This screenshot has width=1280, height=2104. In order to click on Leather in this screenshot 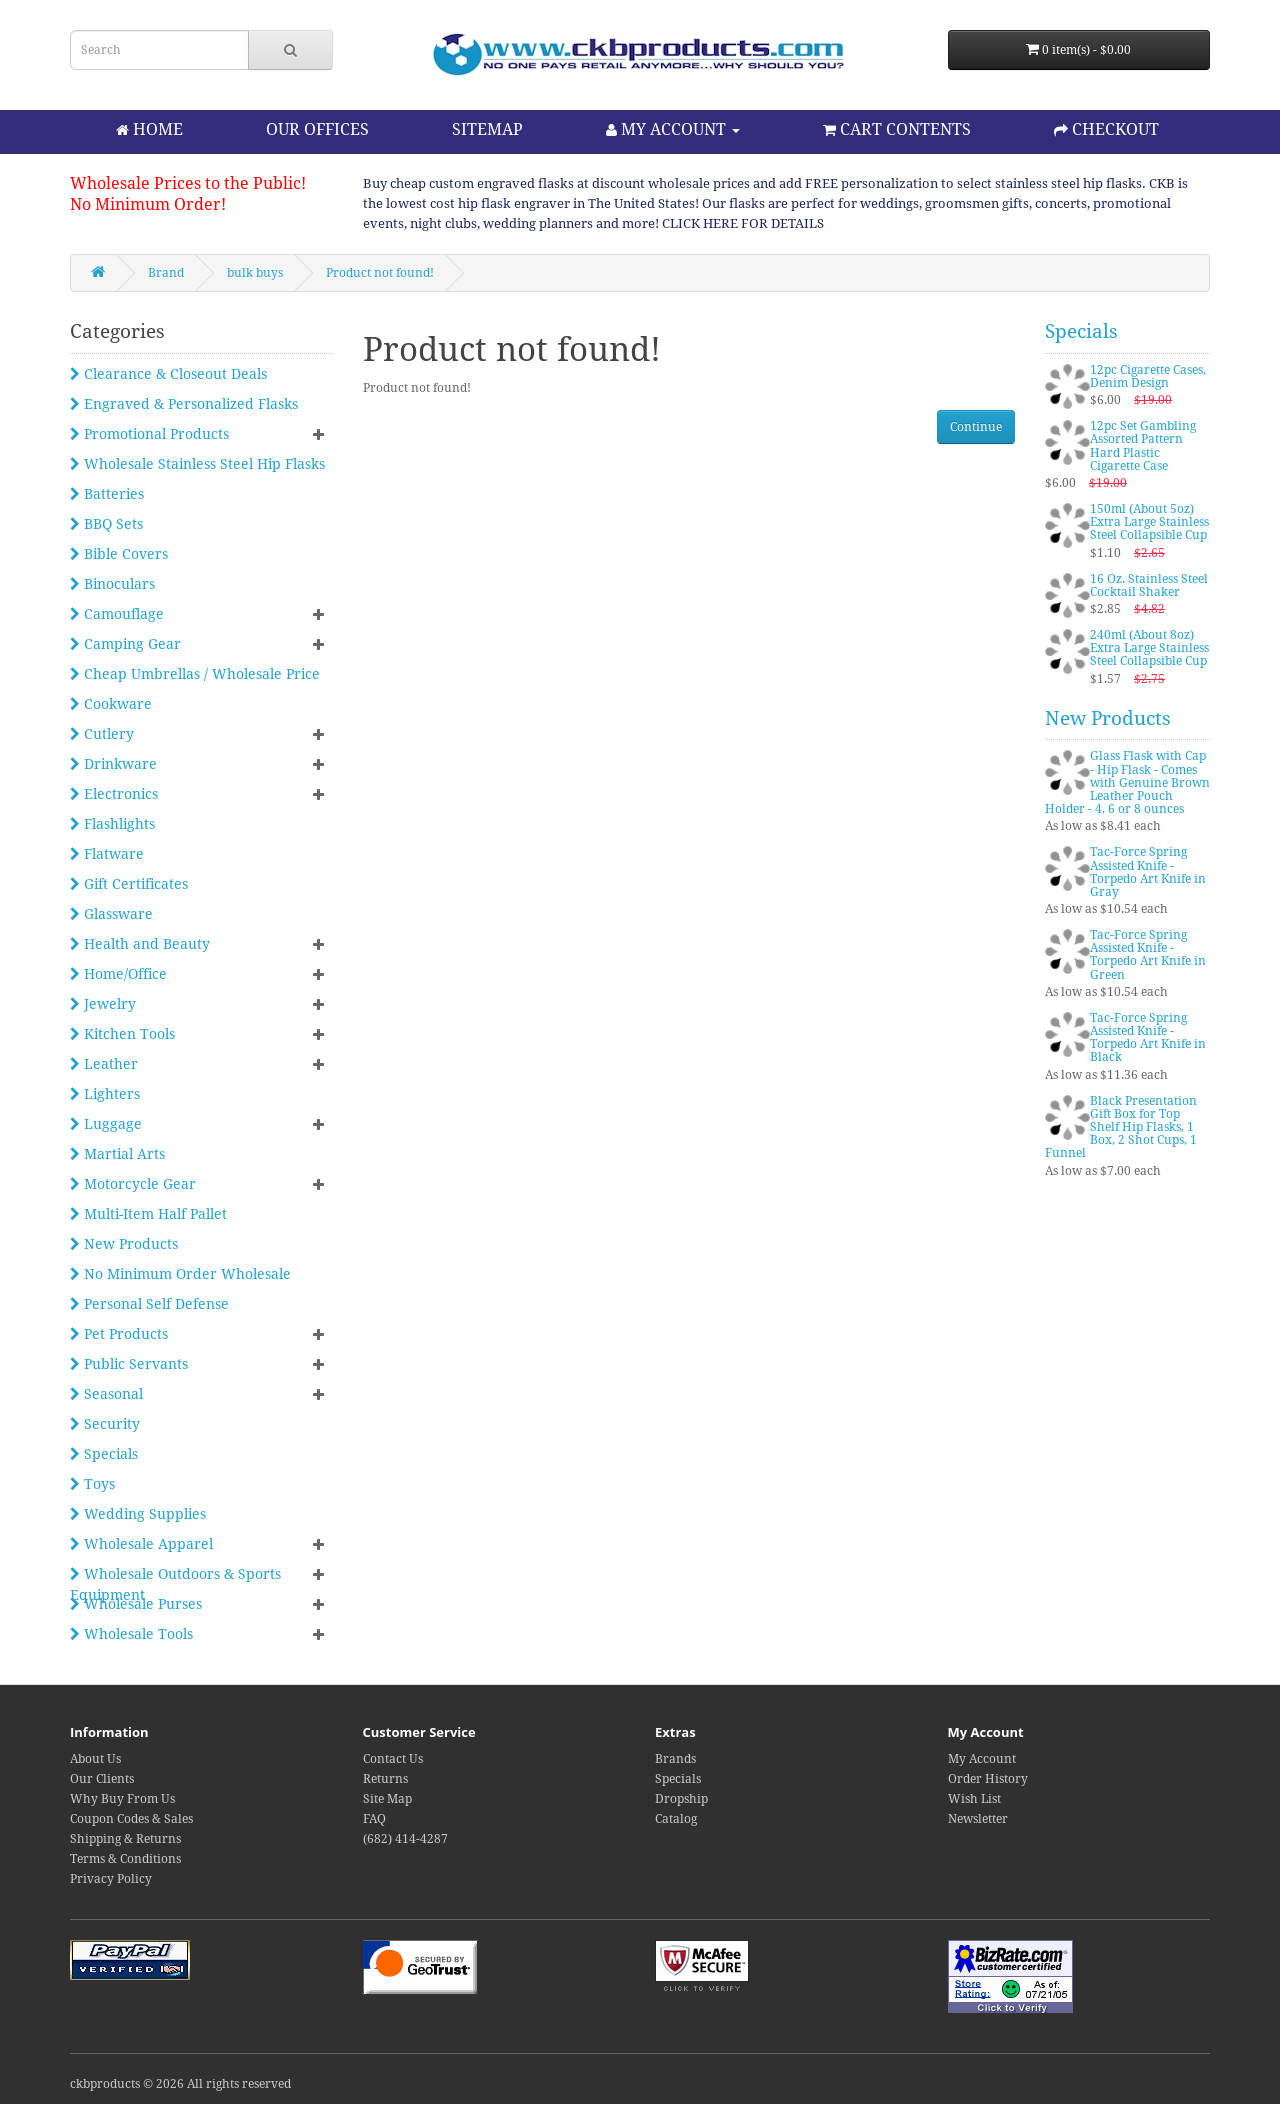, I will do `click(104, 1064)`.